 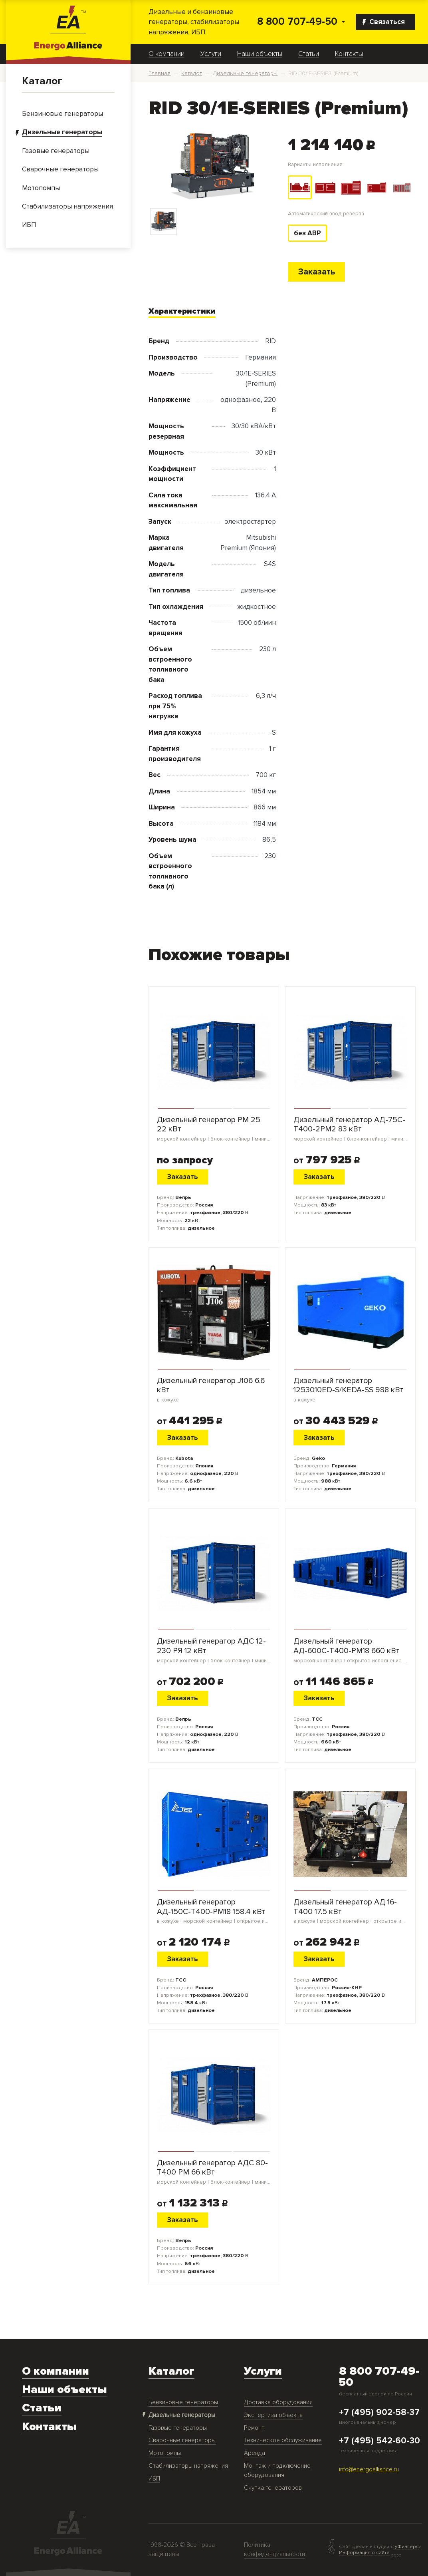 I want to click on +7 (495) 902-58-37, so click(x=379, y=2412).